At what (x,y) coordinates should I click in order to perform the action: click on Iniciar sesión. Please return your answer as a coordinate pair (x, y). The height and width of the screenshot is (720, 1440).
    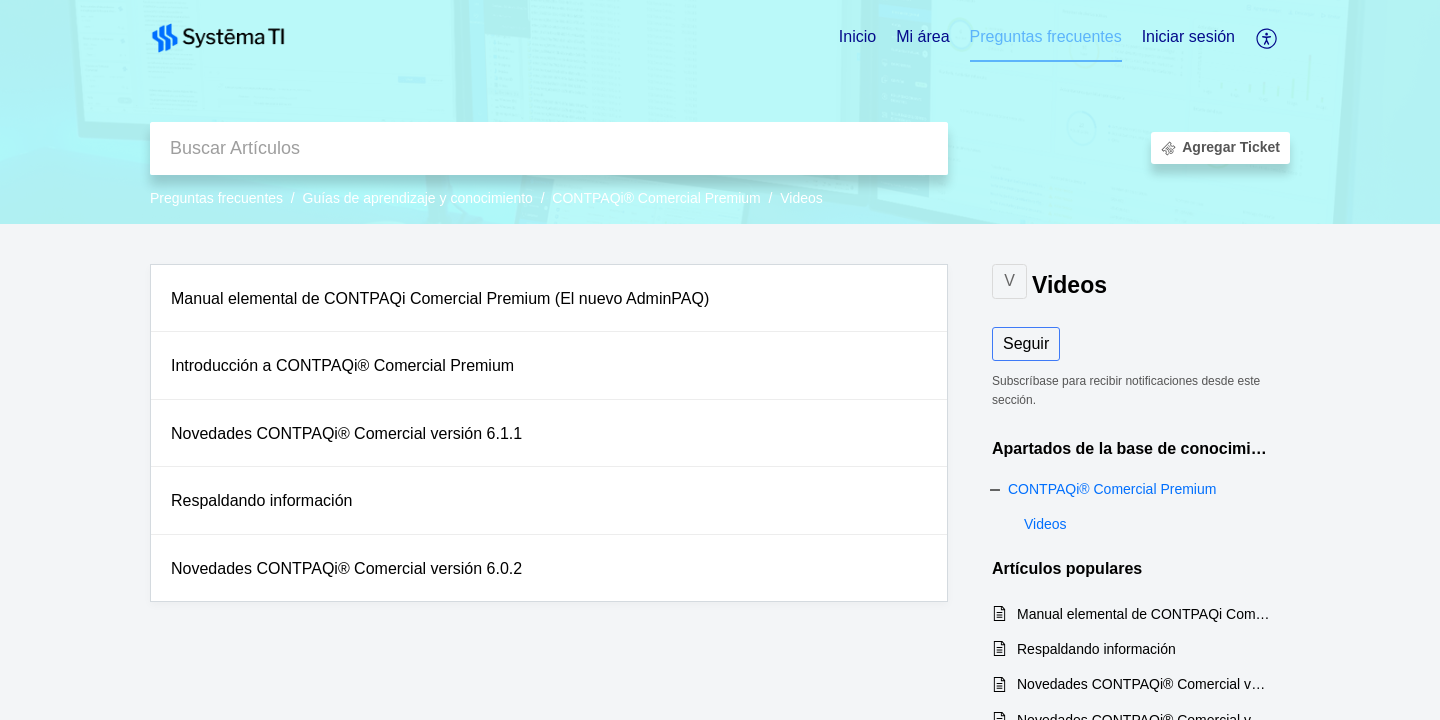
    Looking at the image, I should click on (1188, 36).